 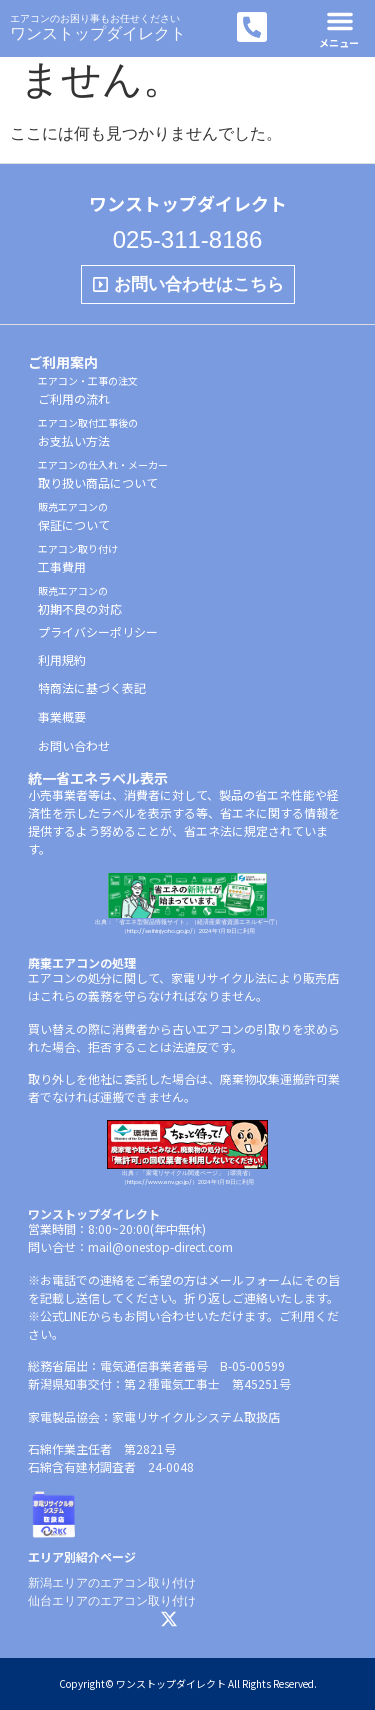 I want to click on [button], so click(x=340, y=21).